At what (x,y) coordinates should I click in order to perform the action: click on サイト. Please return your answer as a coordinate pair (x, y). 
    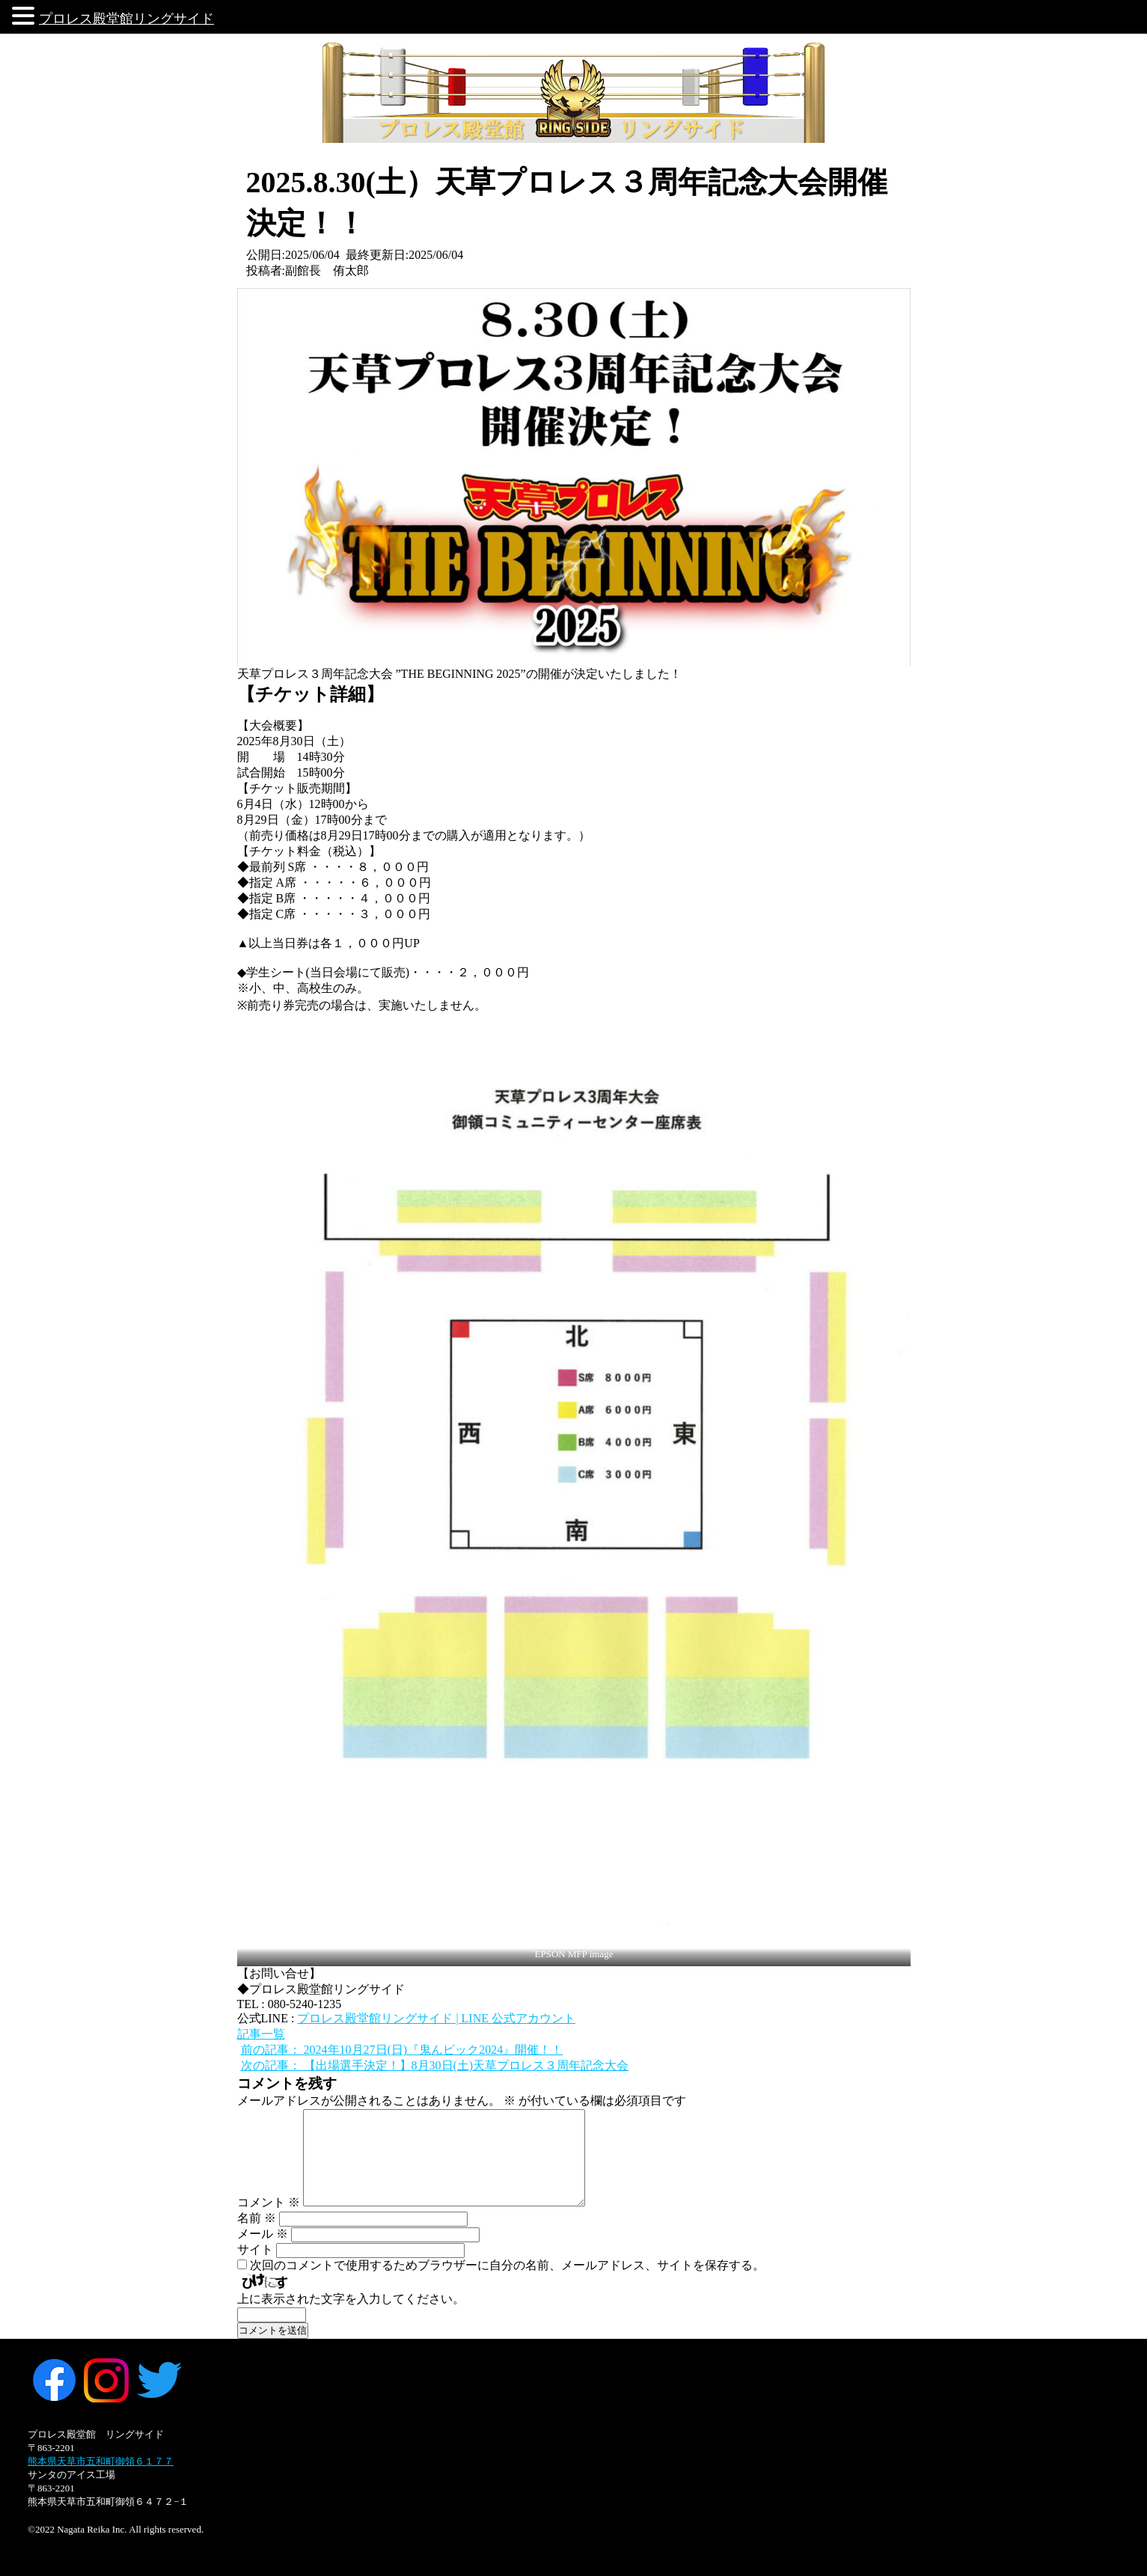
    Looking at the image, I should click on (255, 2249).